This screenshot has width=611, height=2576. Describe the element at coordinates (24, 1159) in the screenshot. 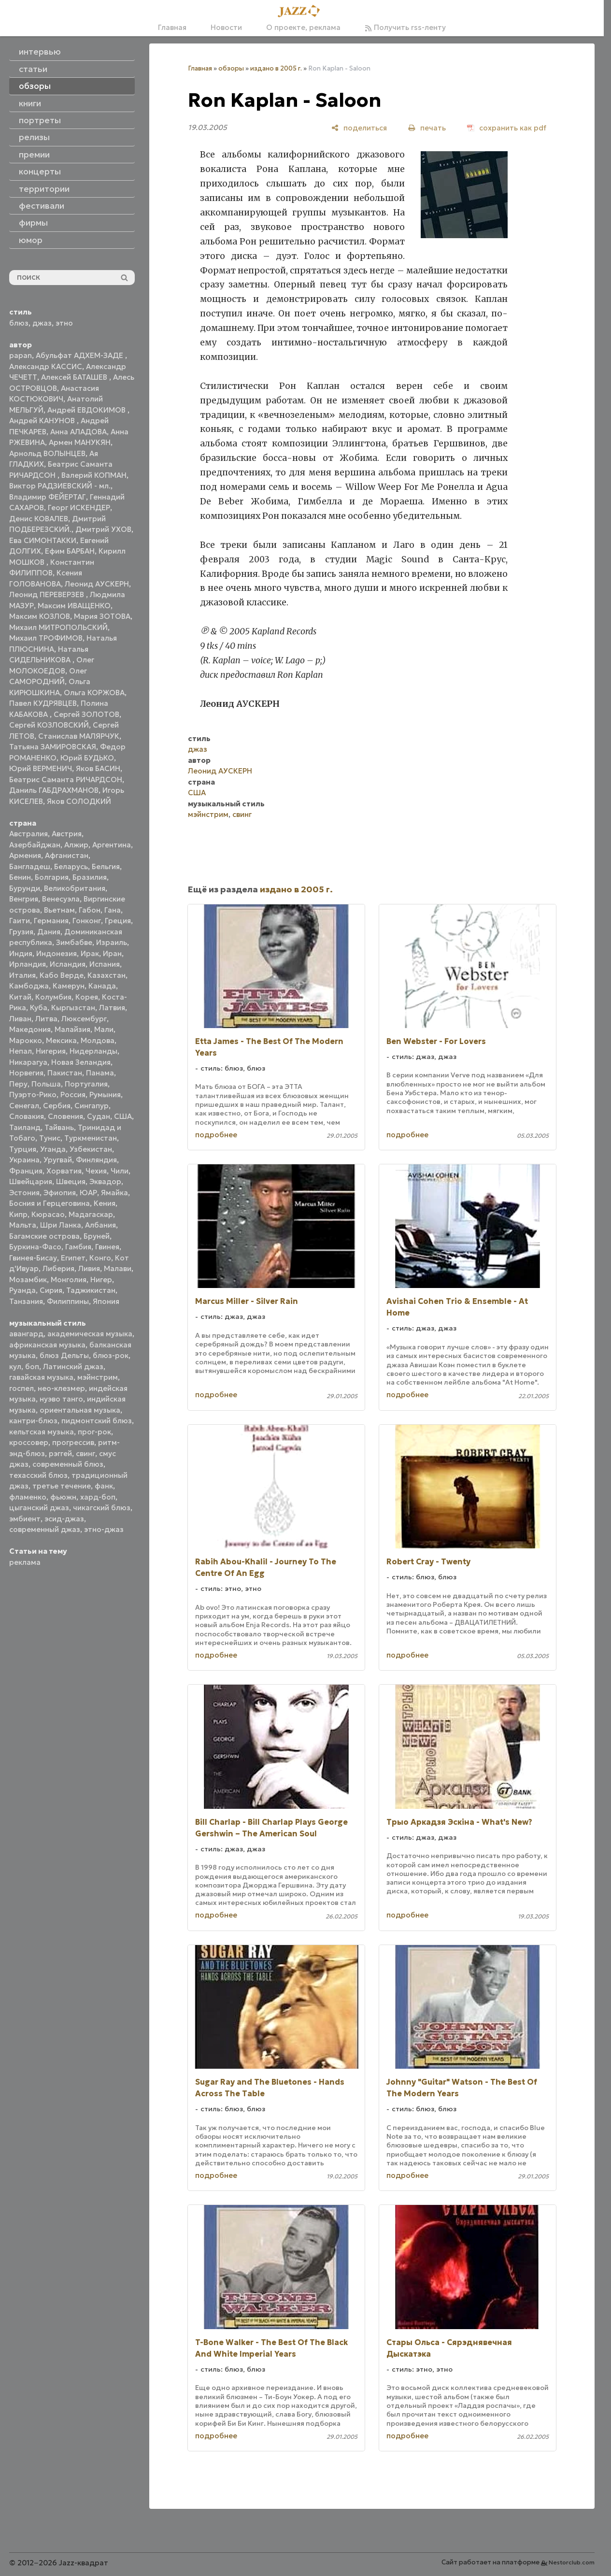

I see `Украина` at that location.